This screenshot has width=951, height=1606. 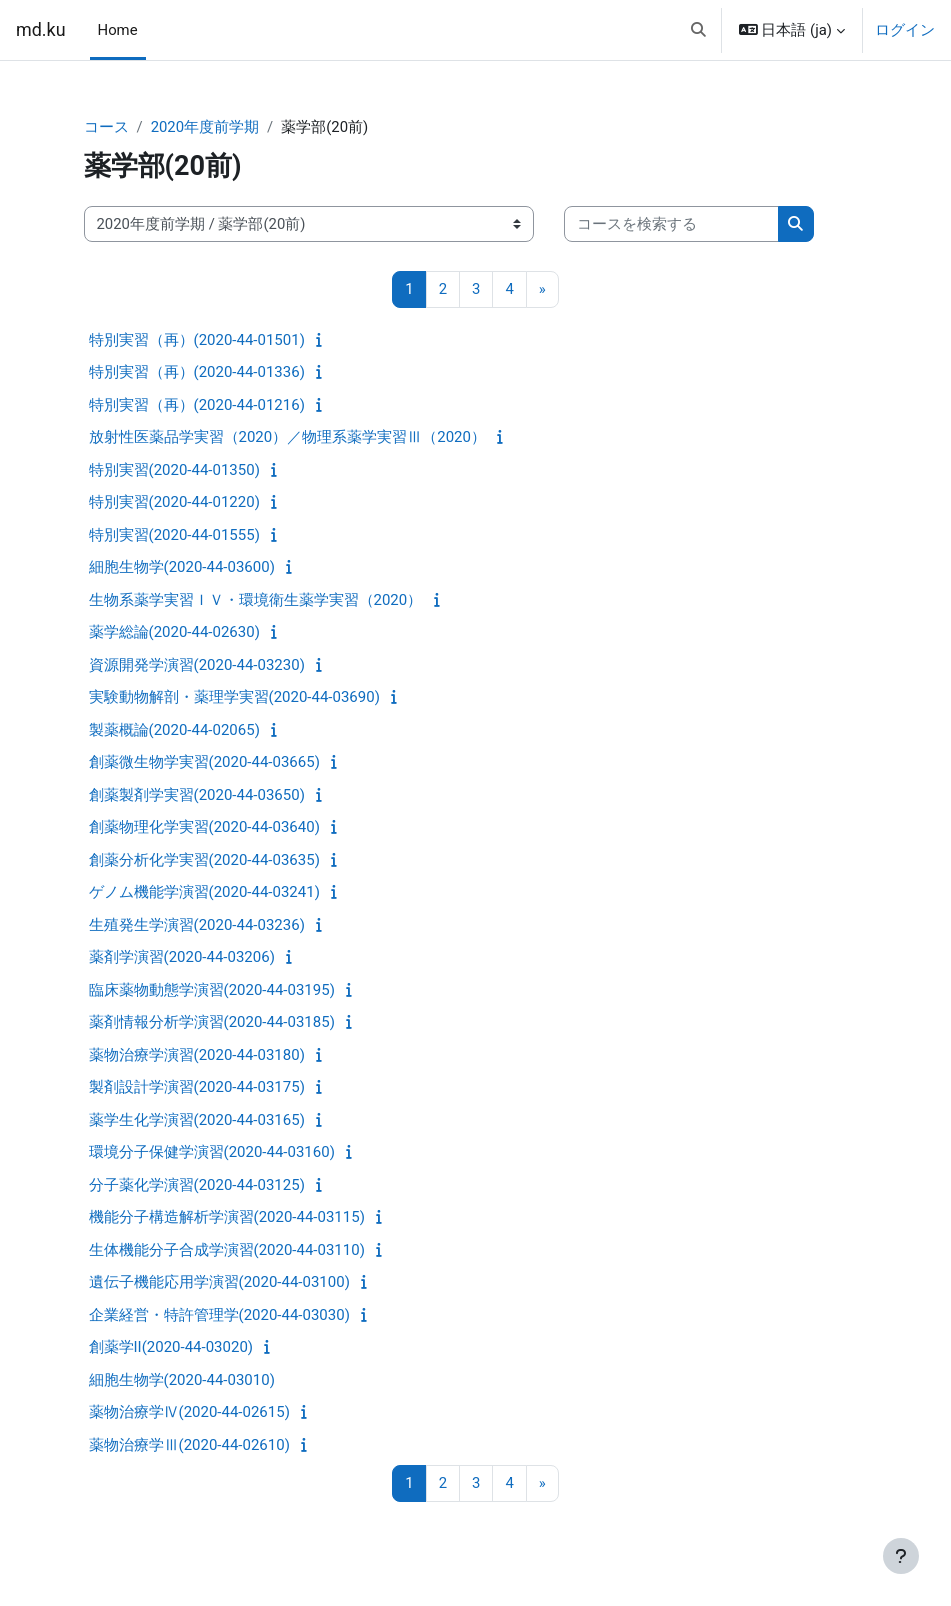 What do you see at coordinates (204, 762) in the screenshot?
I see `創薬微生物学実習(2020-44-03665)` at bounding box center [204, 762].